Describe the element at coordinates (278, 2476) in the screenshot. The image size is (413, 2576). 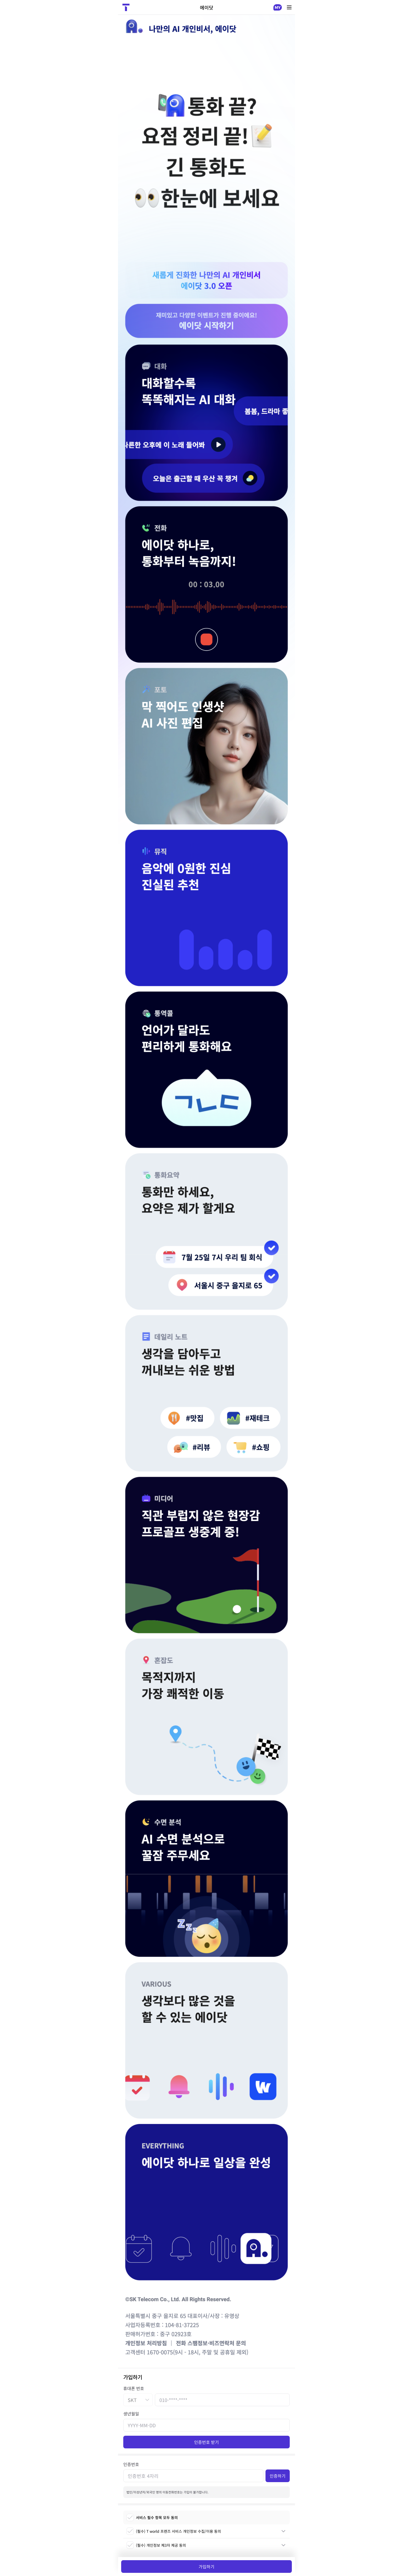
I see `인증하기` at that location.